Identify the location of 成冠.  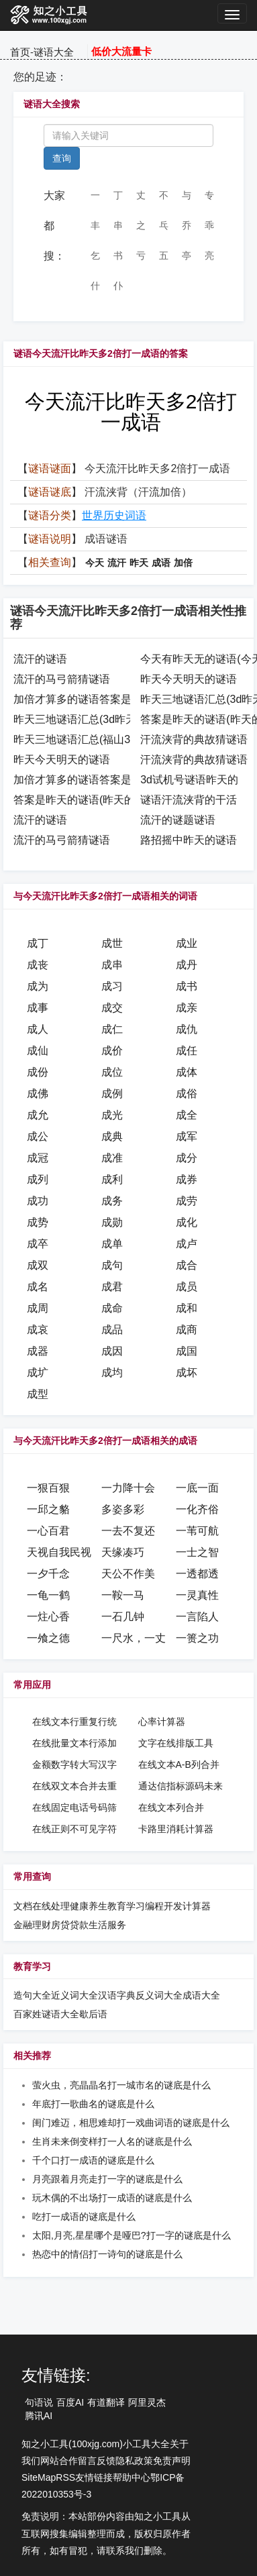
(37, 1158).